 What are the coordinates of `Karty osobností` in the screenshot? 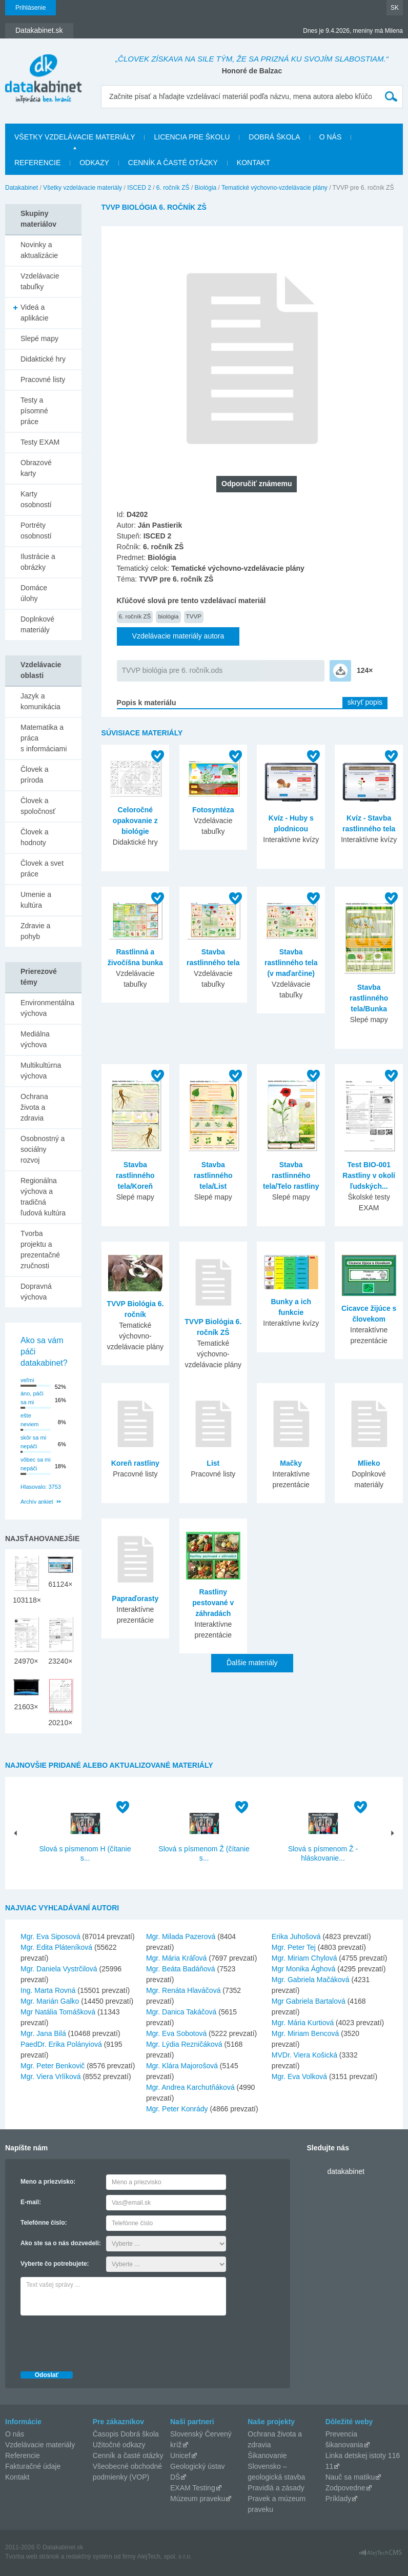 It's located at (36, 499).